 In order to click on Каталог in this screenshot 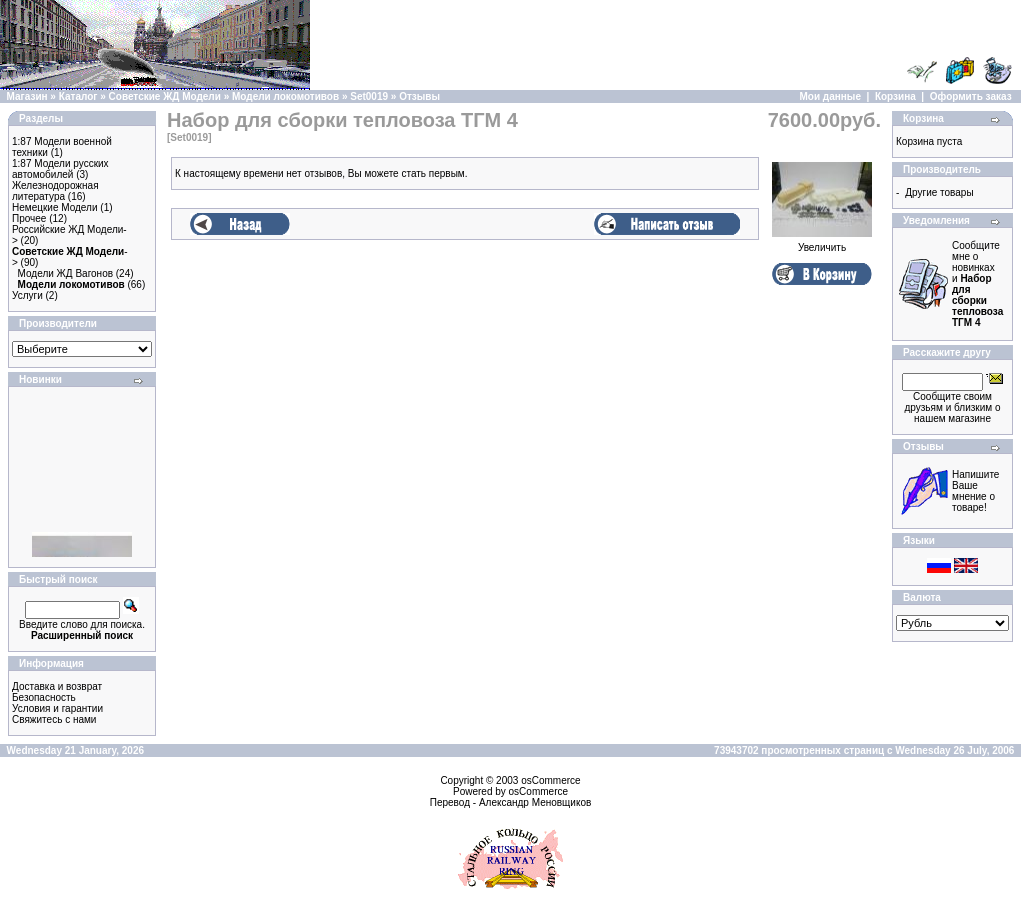, I will do `click(78, 96)`.